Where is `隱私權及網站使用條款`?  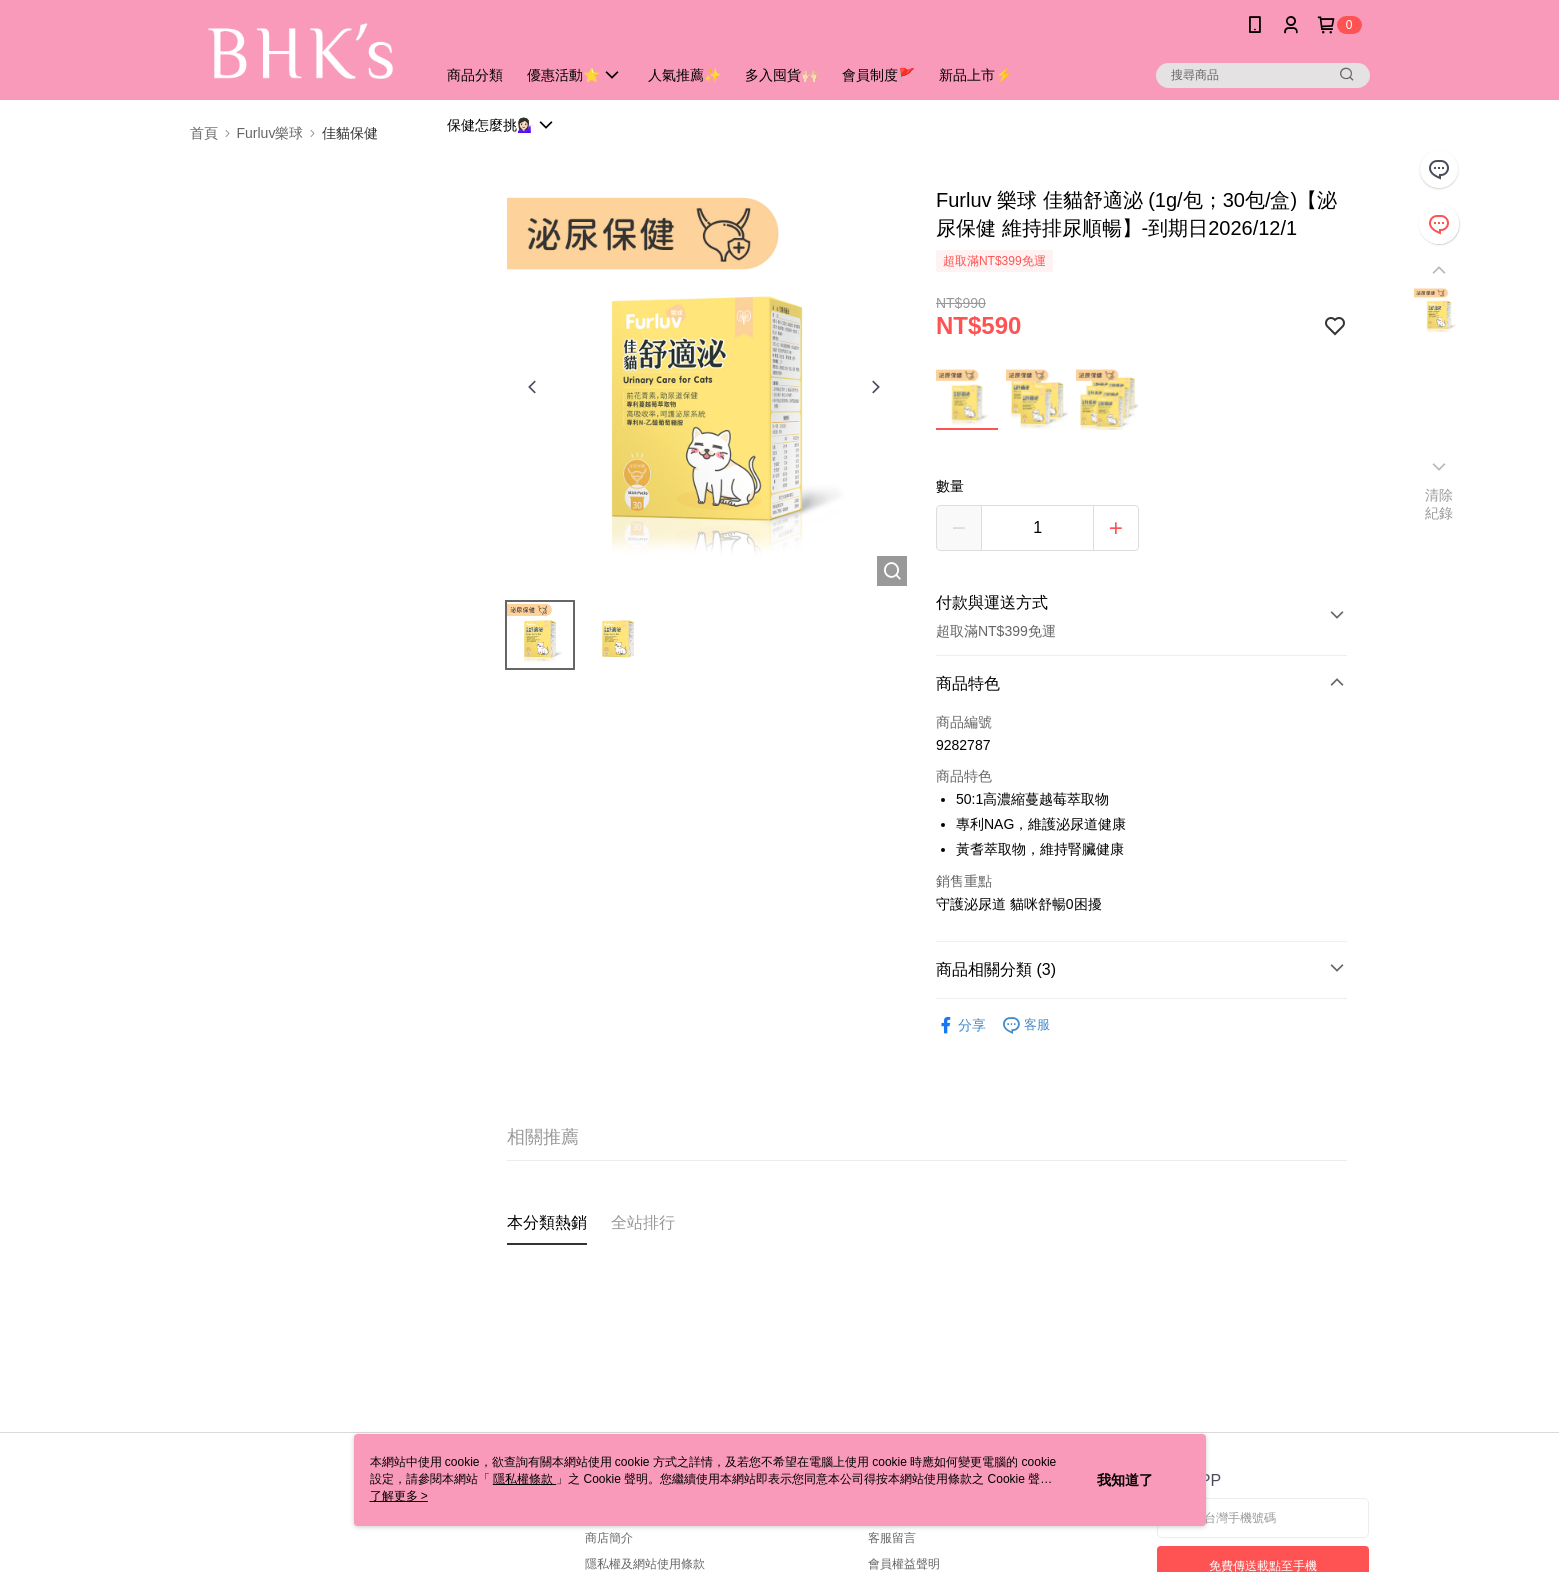 隱私權及網站使用條款 is located at coordinates (645, 1564).